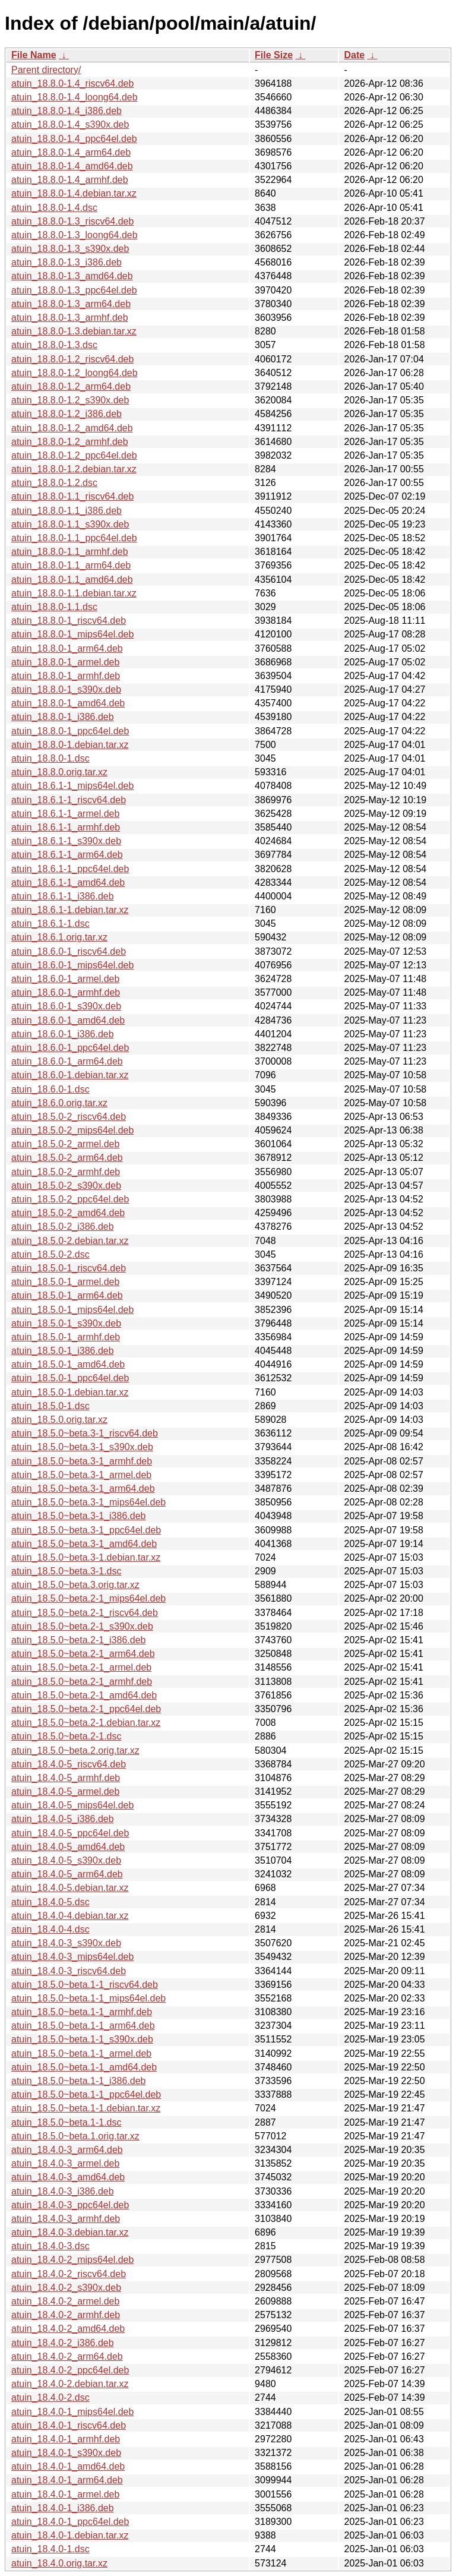  I want to click on atuin_18.8.0-1.4_ppc64el.deb, so click(74, 139).